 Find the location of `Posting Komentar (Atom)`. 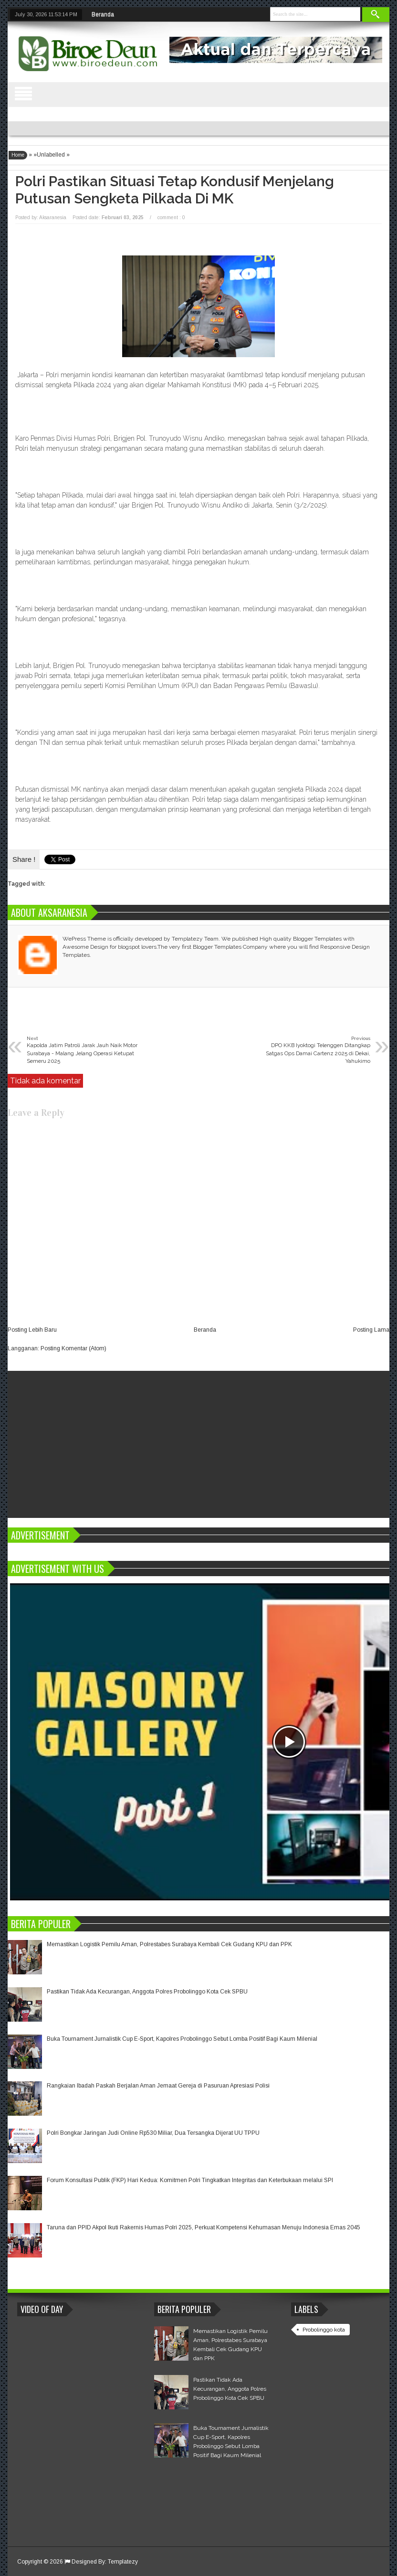

Posting Komentar (Atom) is located at coordinates (73, 1348).